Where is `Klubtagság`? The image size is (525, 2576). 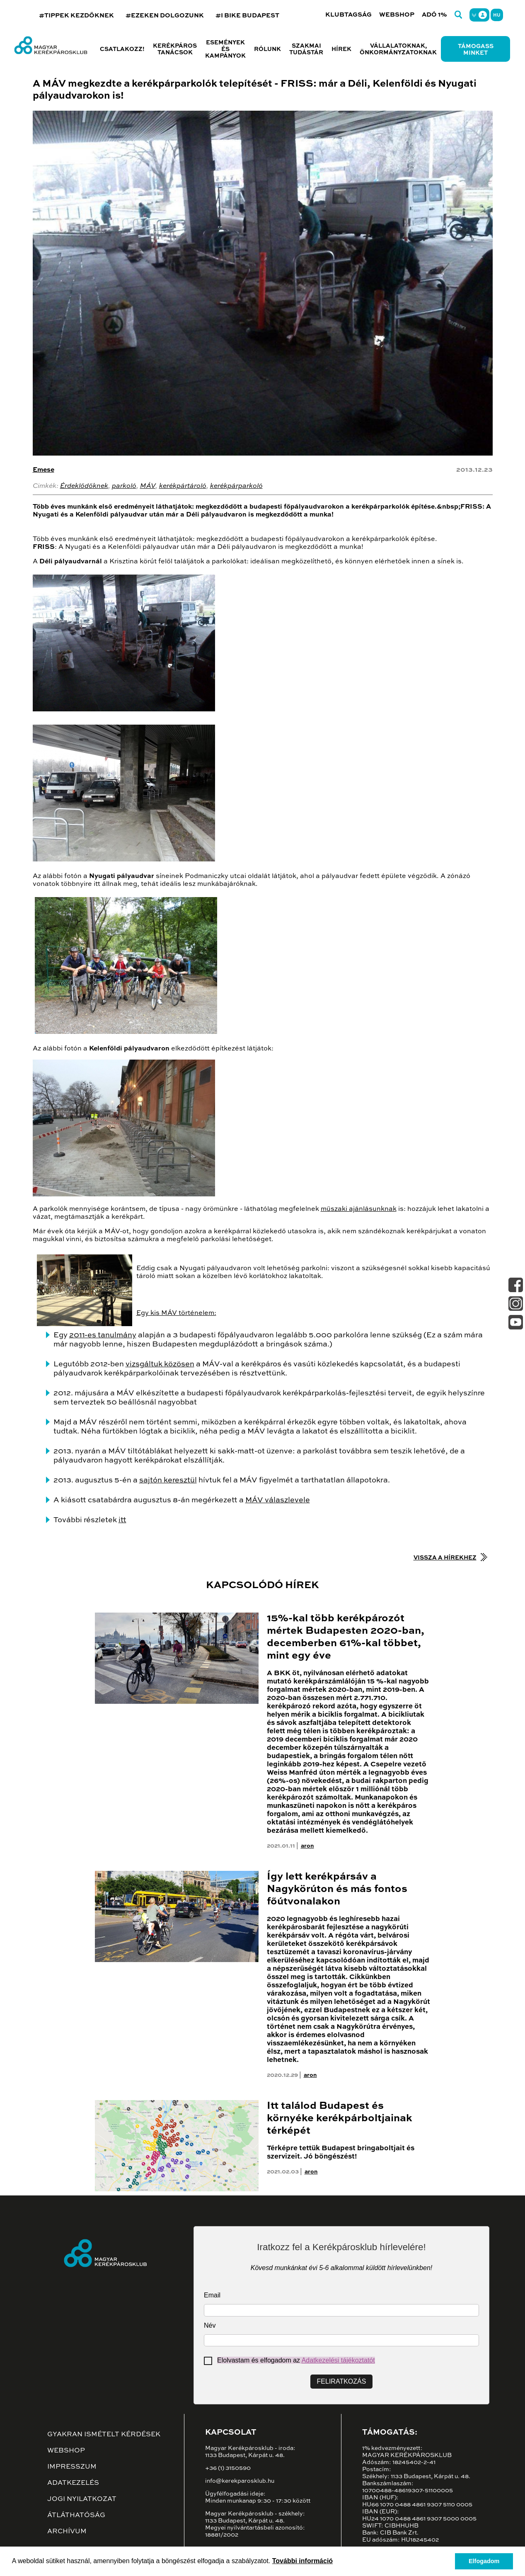 Klubtagság is located at coordinates (348, 15).